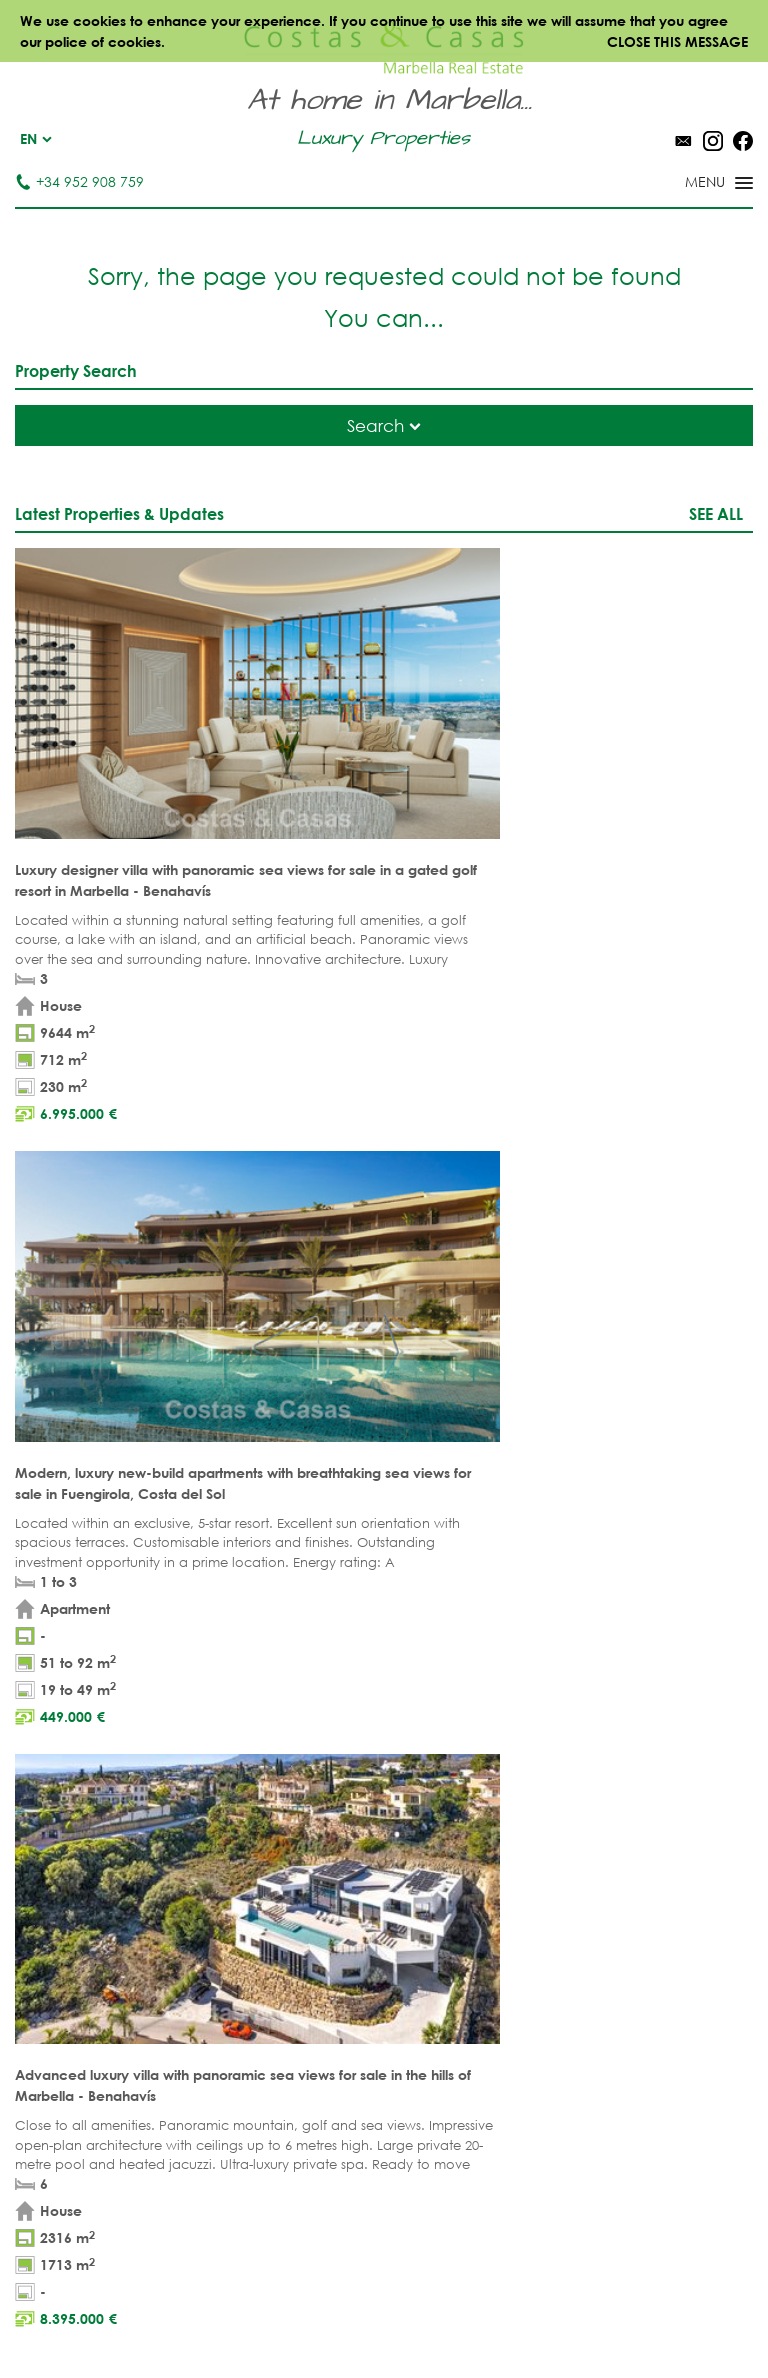 Image resolution: width=768 pixels, height=2378 pixels. Describe the element at coordinates (251, 1901) in the screenshot. I see `NEW PROJECTS` at that location.